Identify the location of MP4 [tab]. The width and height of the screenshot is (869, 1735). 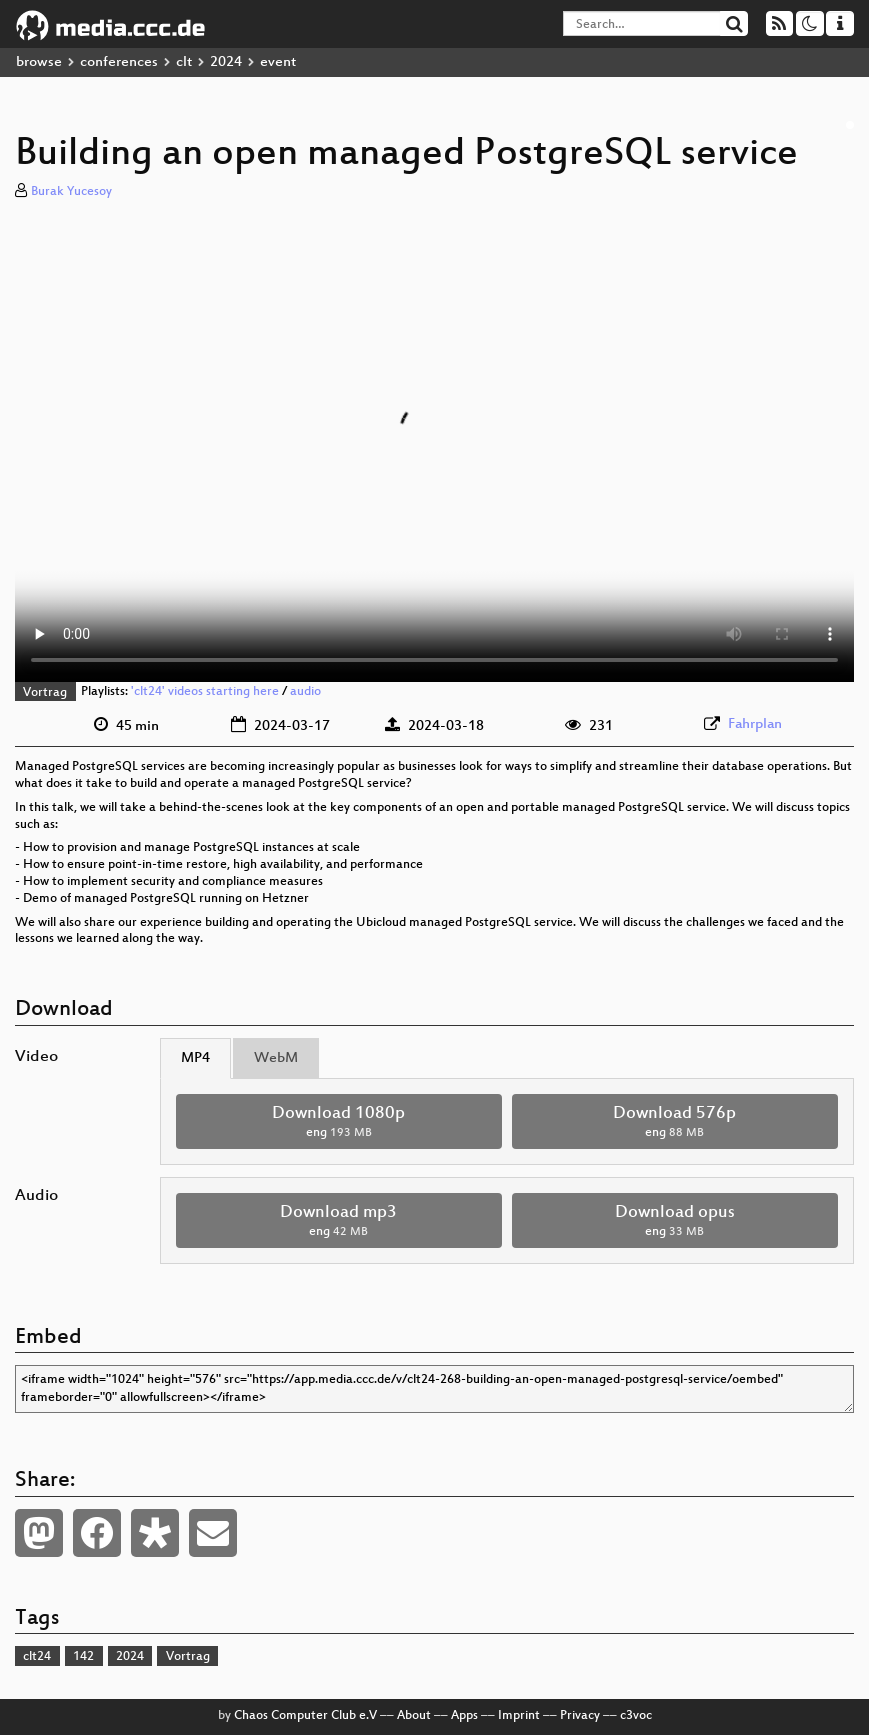
(195, 1058).